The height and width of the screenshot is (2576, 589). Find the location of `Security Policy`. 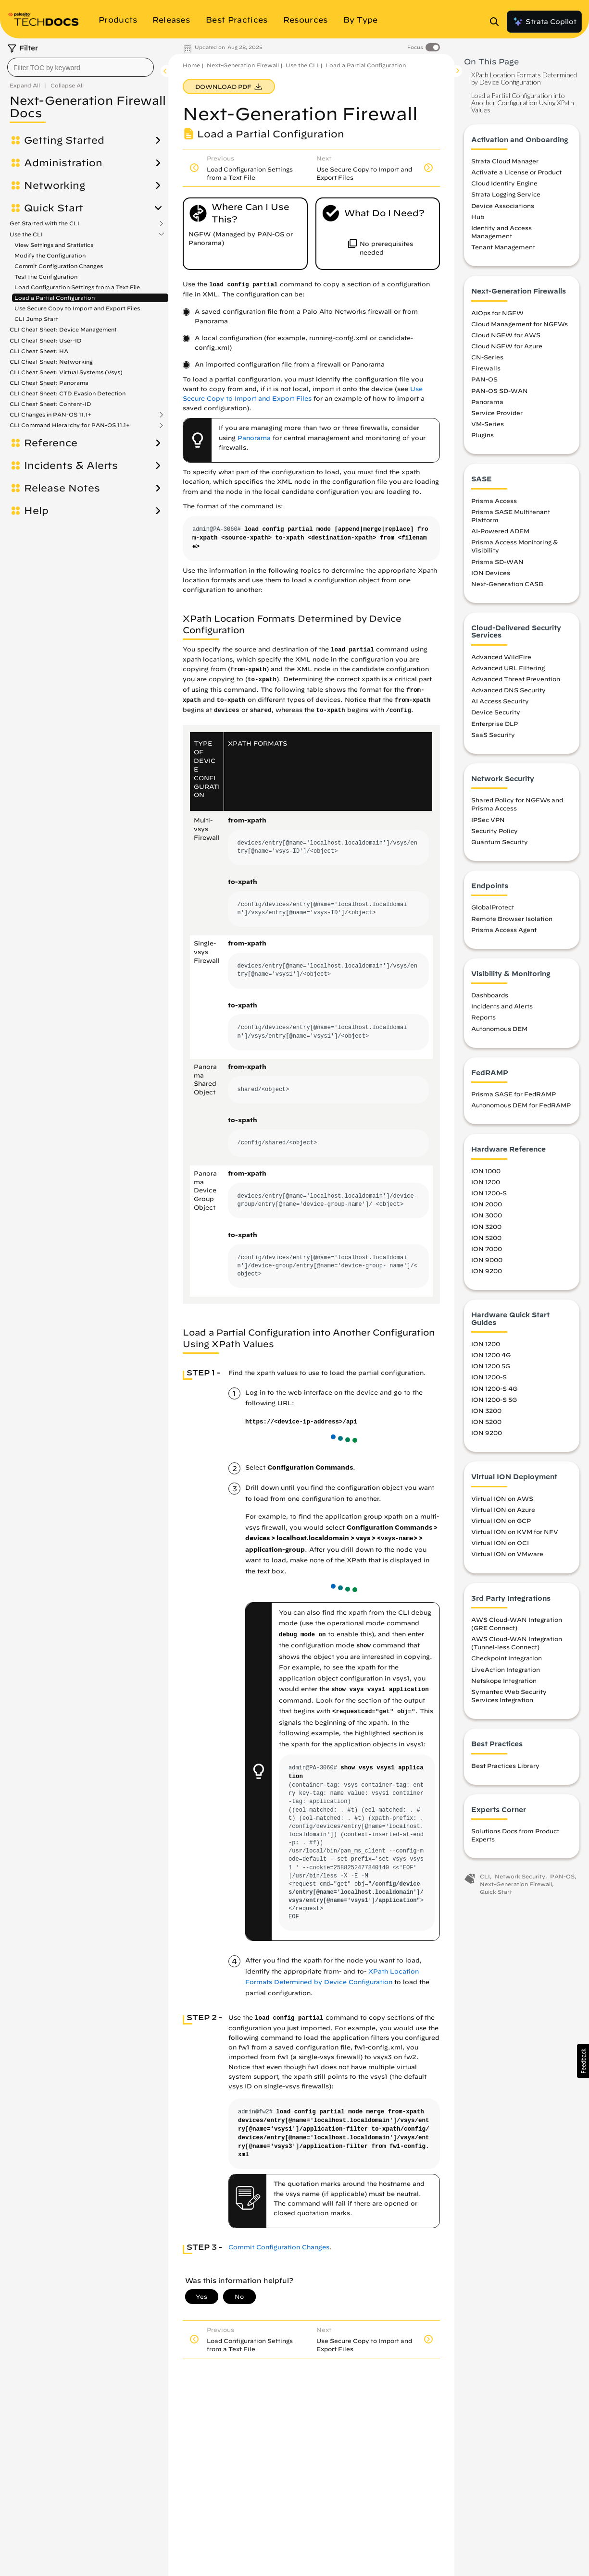

Security Policy is located at coordinates (494, 830).